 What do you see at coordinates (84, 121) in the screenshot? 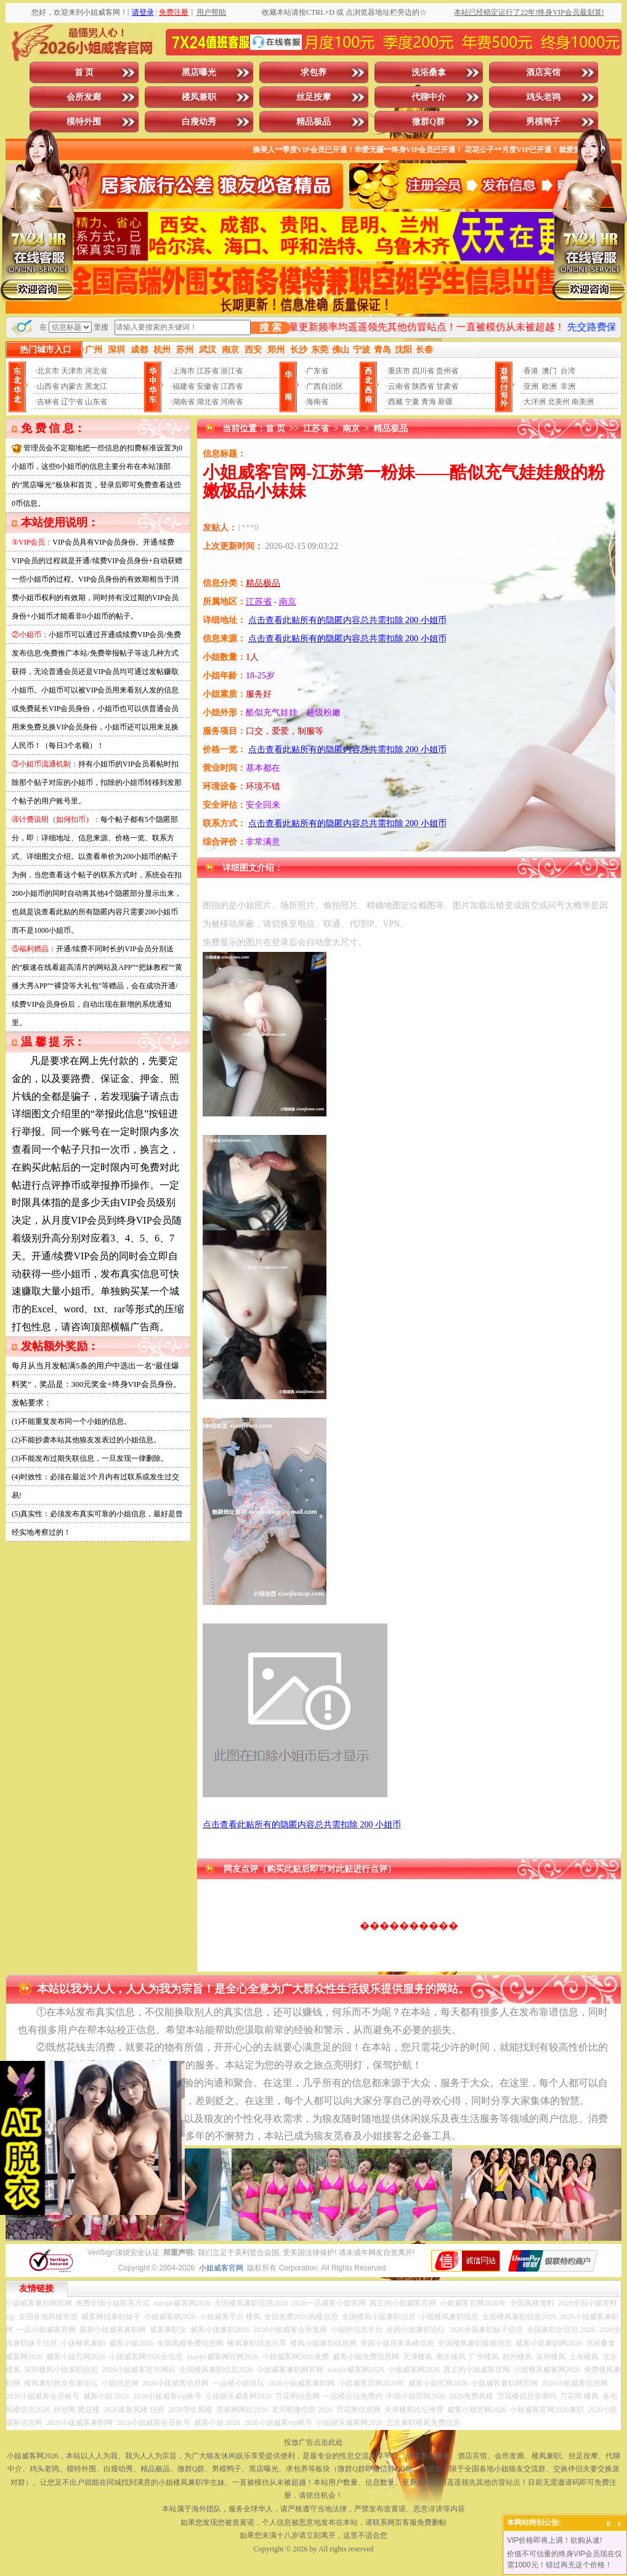
I see `模特外围` at bounding box center [84, 121].